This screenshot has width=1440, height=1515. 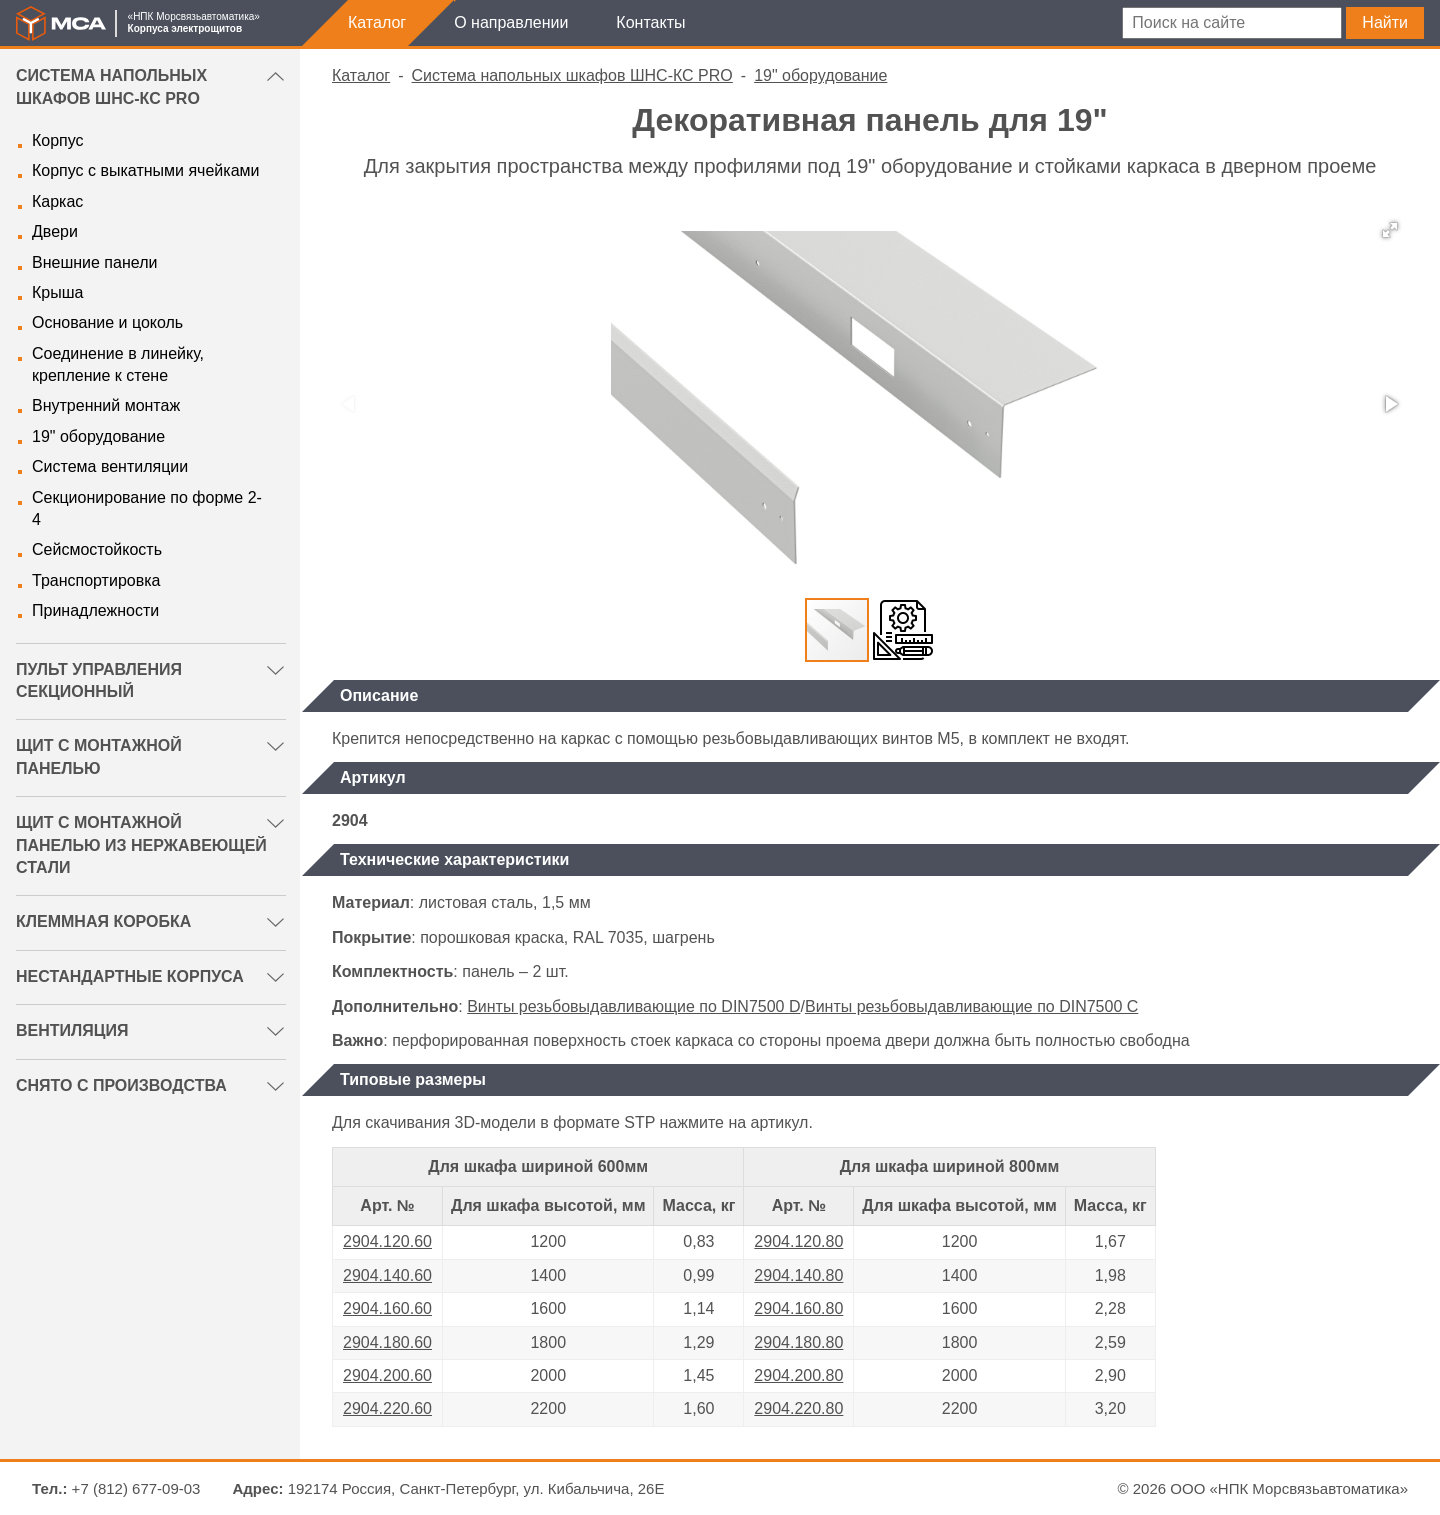 I want to click on Каркас, so click(x=57, y=201).